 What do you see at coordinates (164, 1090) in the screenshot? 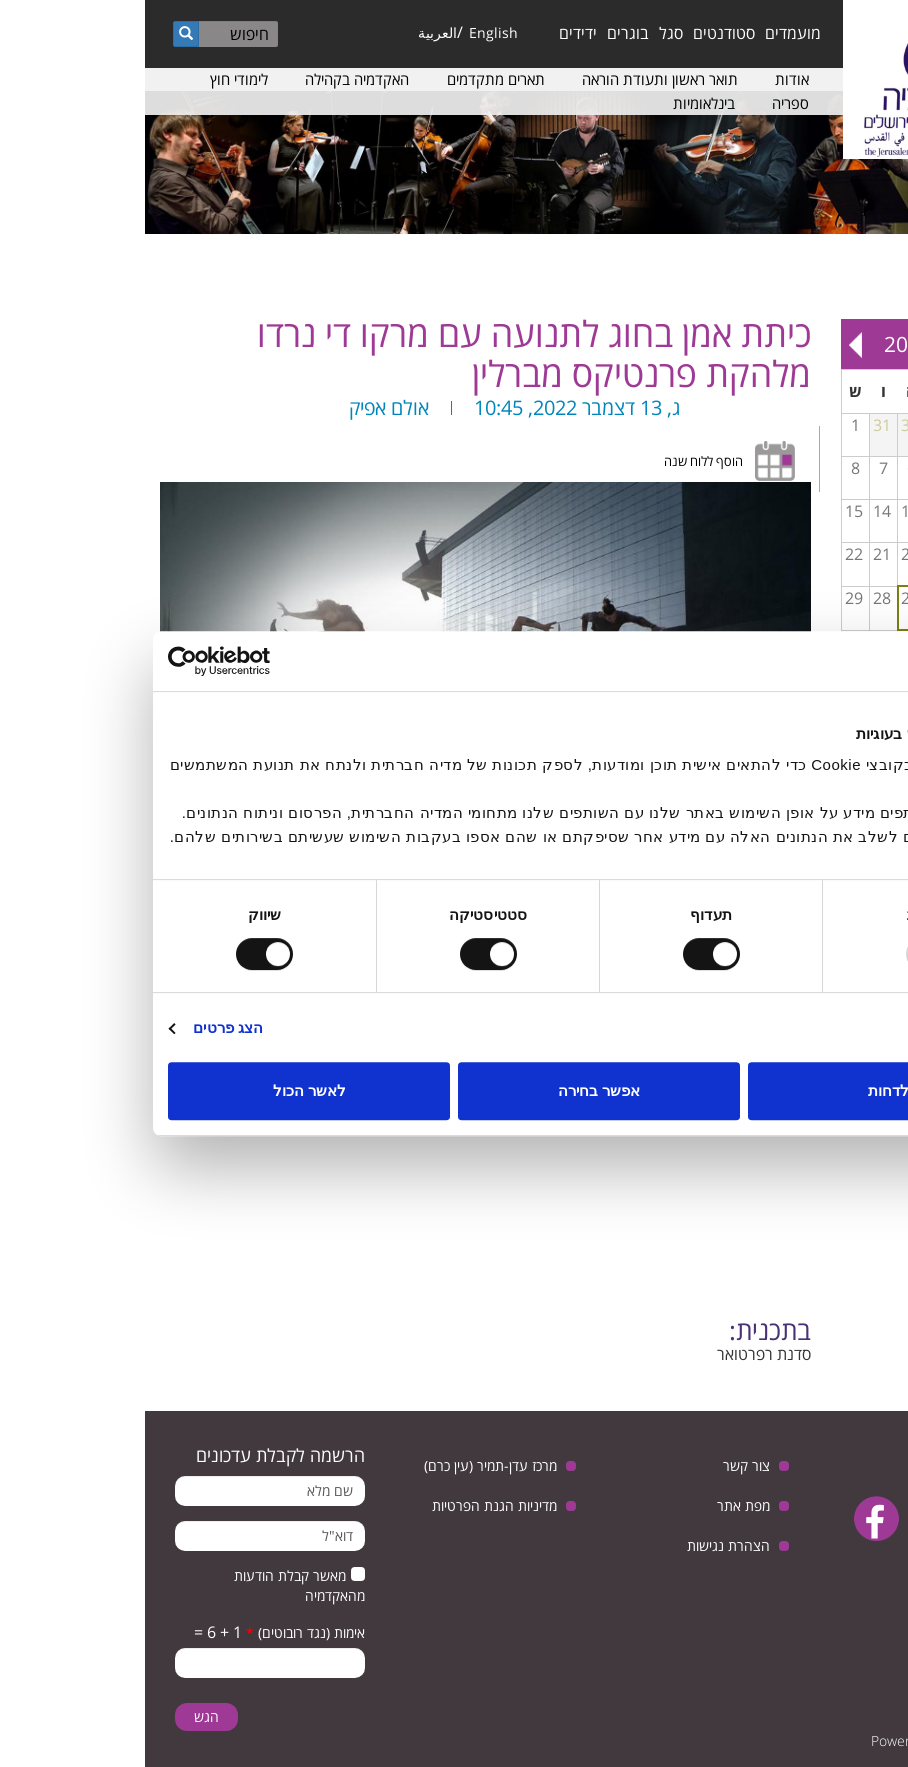
I see `לאשר הכול` at bounding box center [164, 1090].